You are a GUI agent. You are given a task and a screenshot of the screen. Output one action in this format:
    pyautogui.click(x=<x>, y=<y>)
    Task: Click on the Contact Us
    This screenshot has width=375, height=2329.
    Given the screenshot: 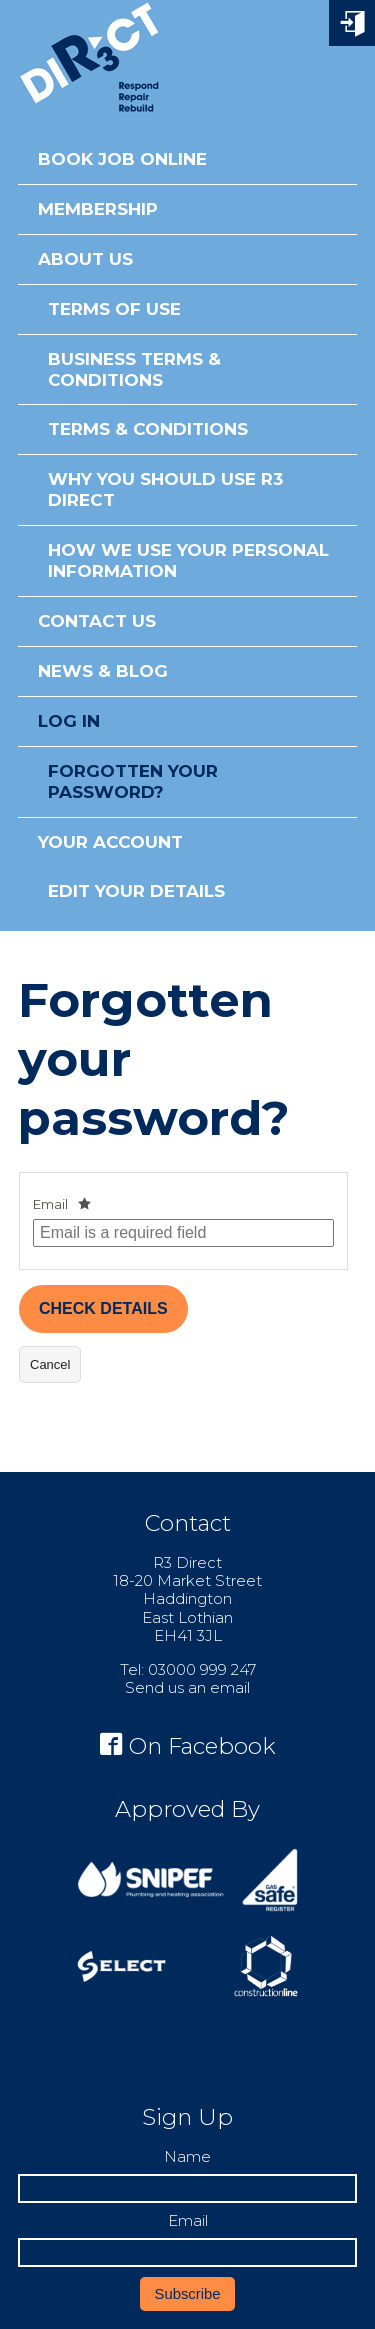 What is the action you would take?
    pyautogui.click(x=97, y=621)
    